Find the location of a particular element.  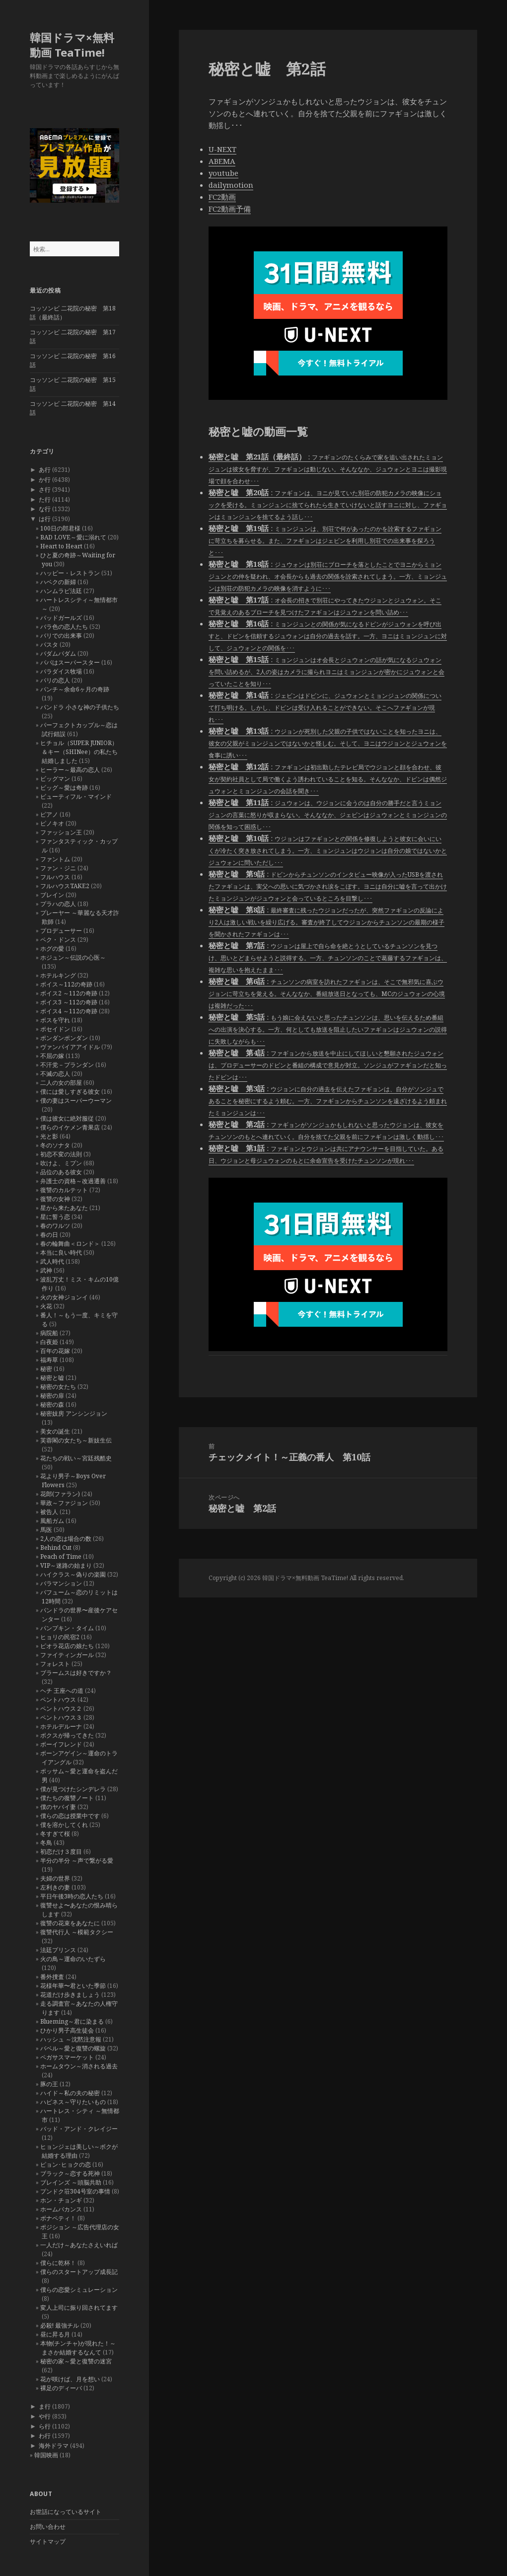

バラ色の恋人たち is located at coordinates (64, 626).